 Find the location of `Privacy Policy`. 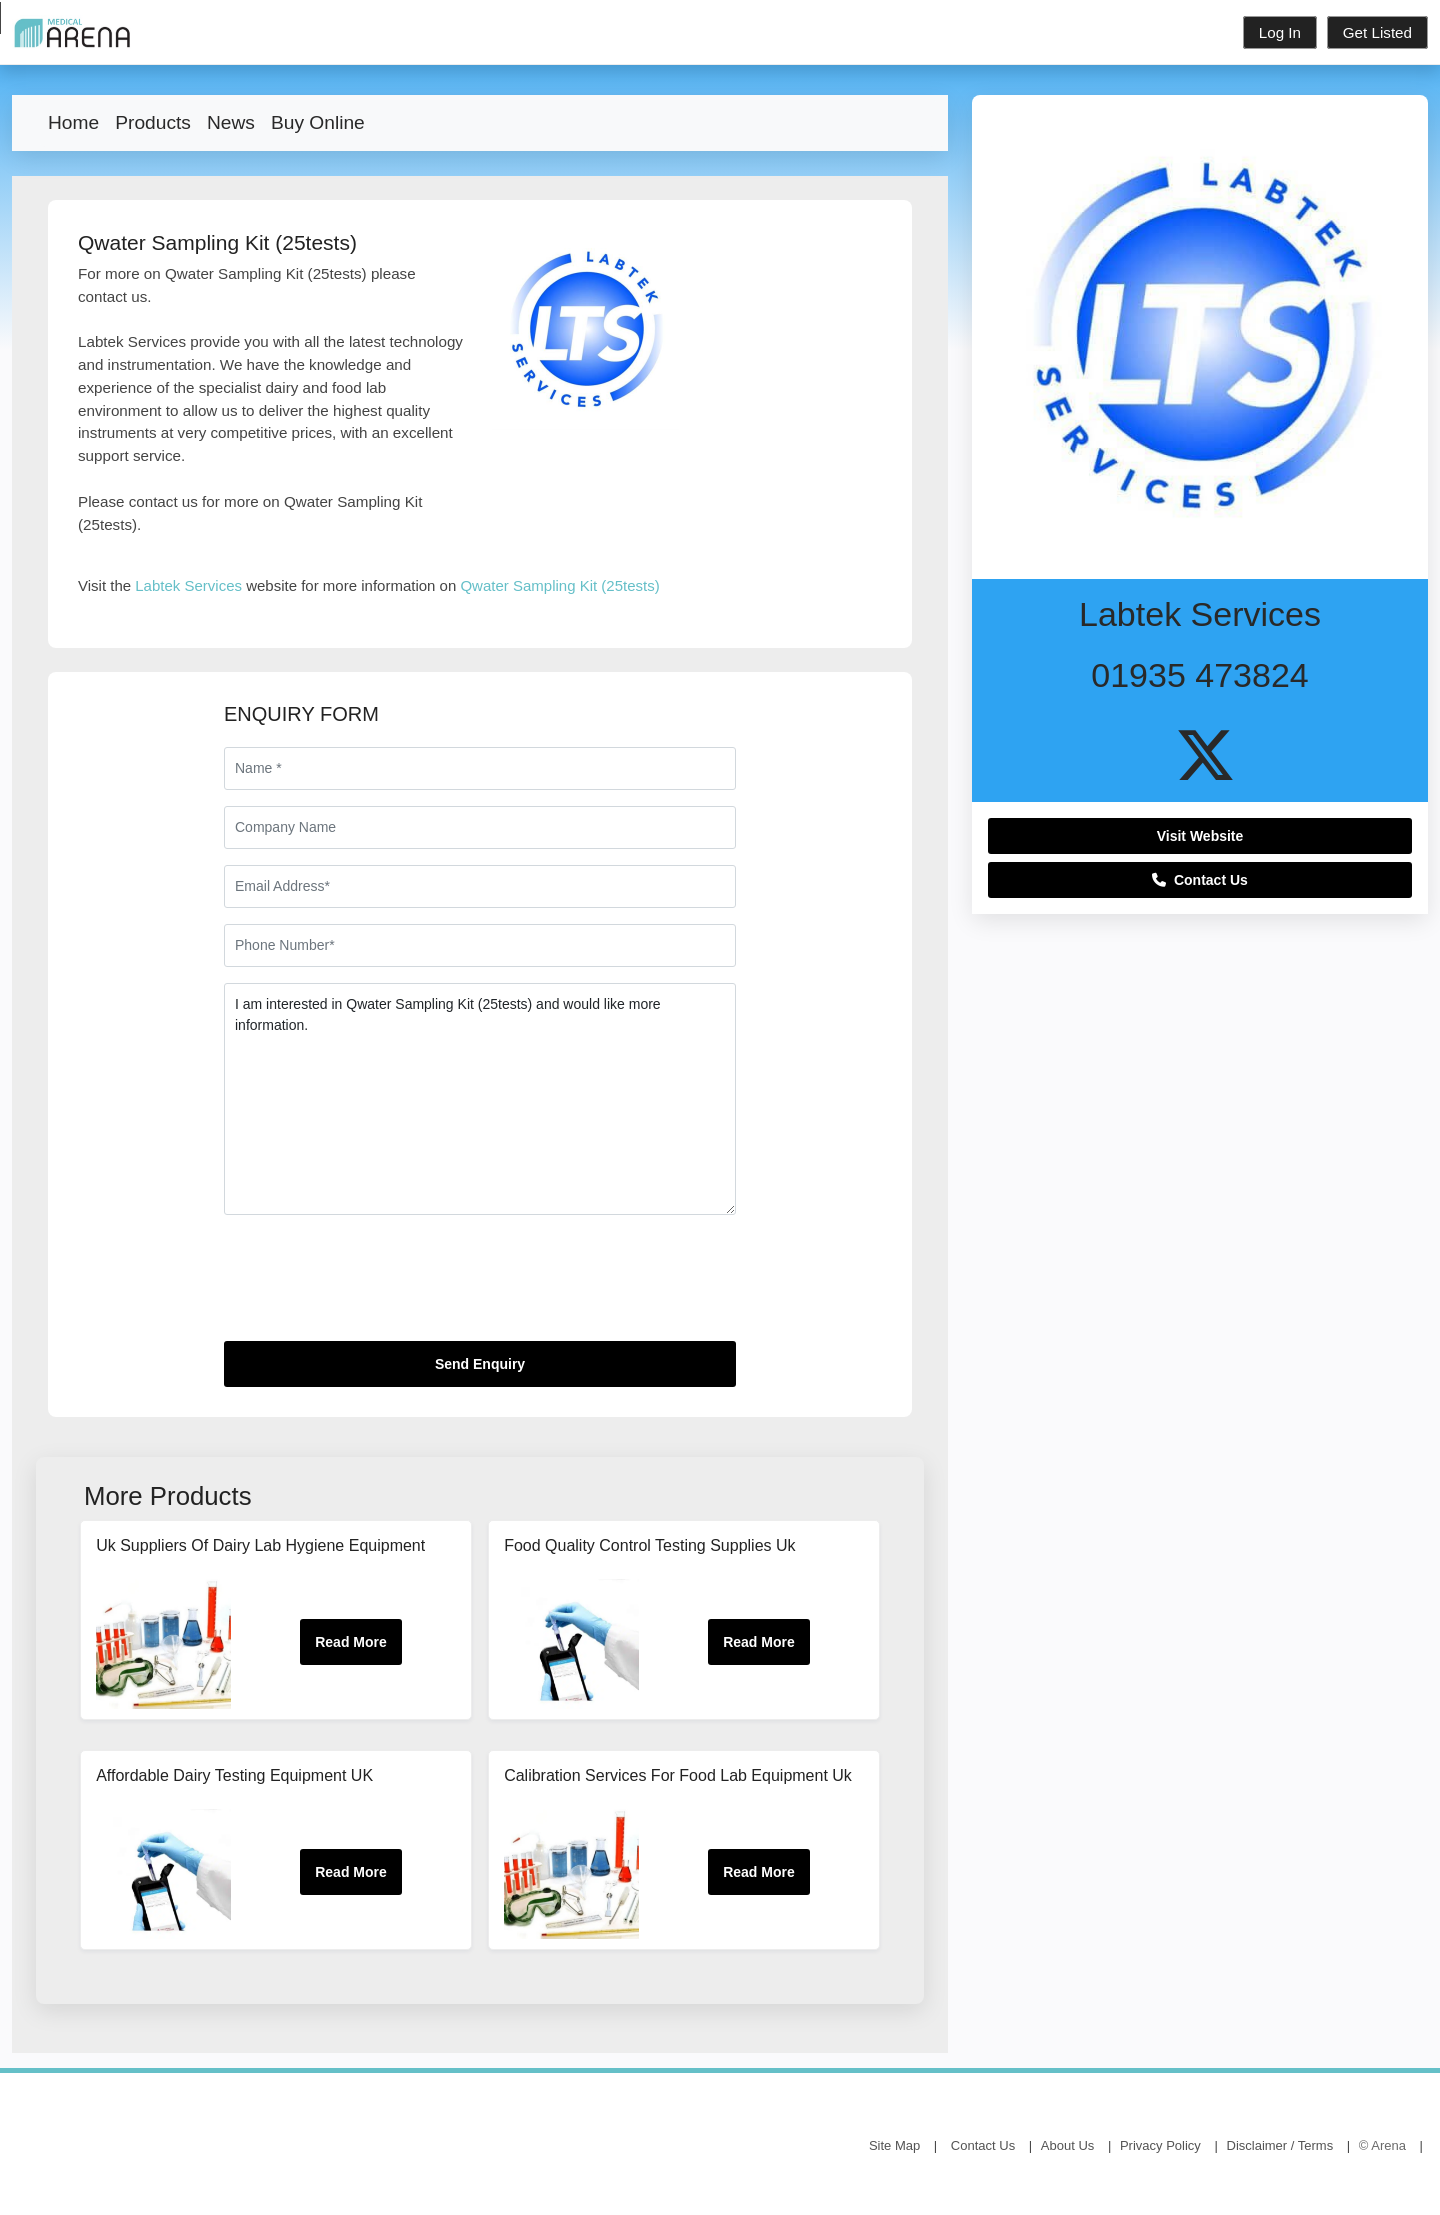

Privacy Policy is located at coordinates (1160, 2145).